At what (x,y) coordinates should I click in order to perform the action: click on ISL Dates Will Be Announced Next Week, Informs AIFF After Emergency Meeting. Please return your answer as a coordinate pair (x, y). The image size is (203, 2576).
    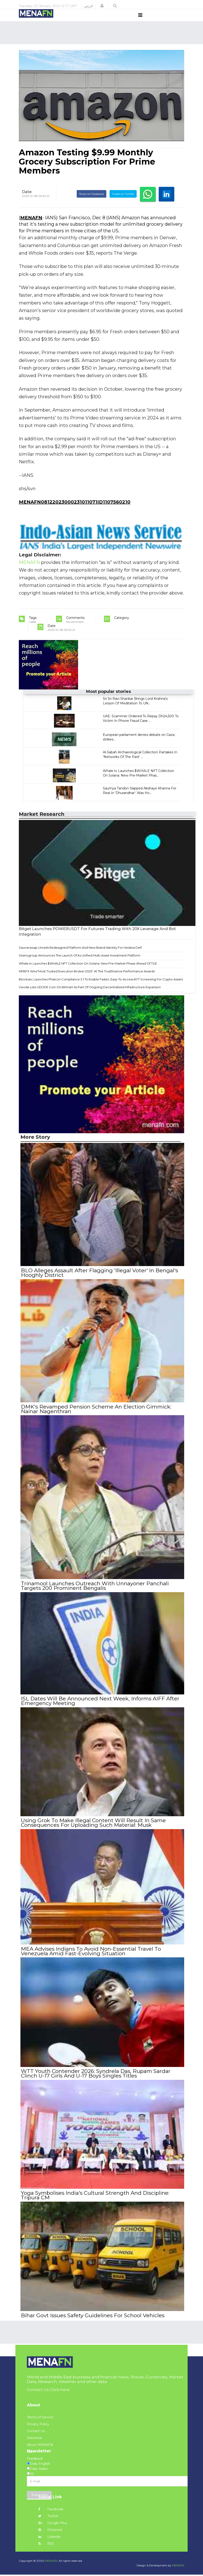
    Looking at the image, I should click on (99, 1706).